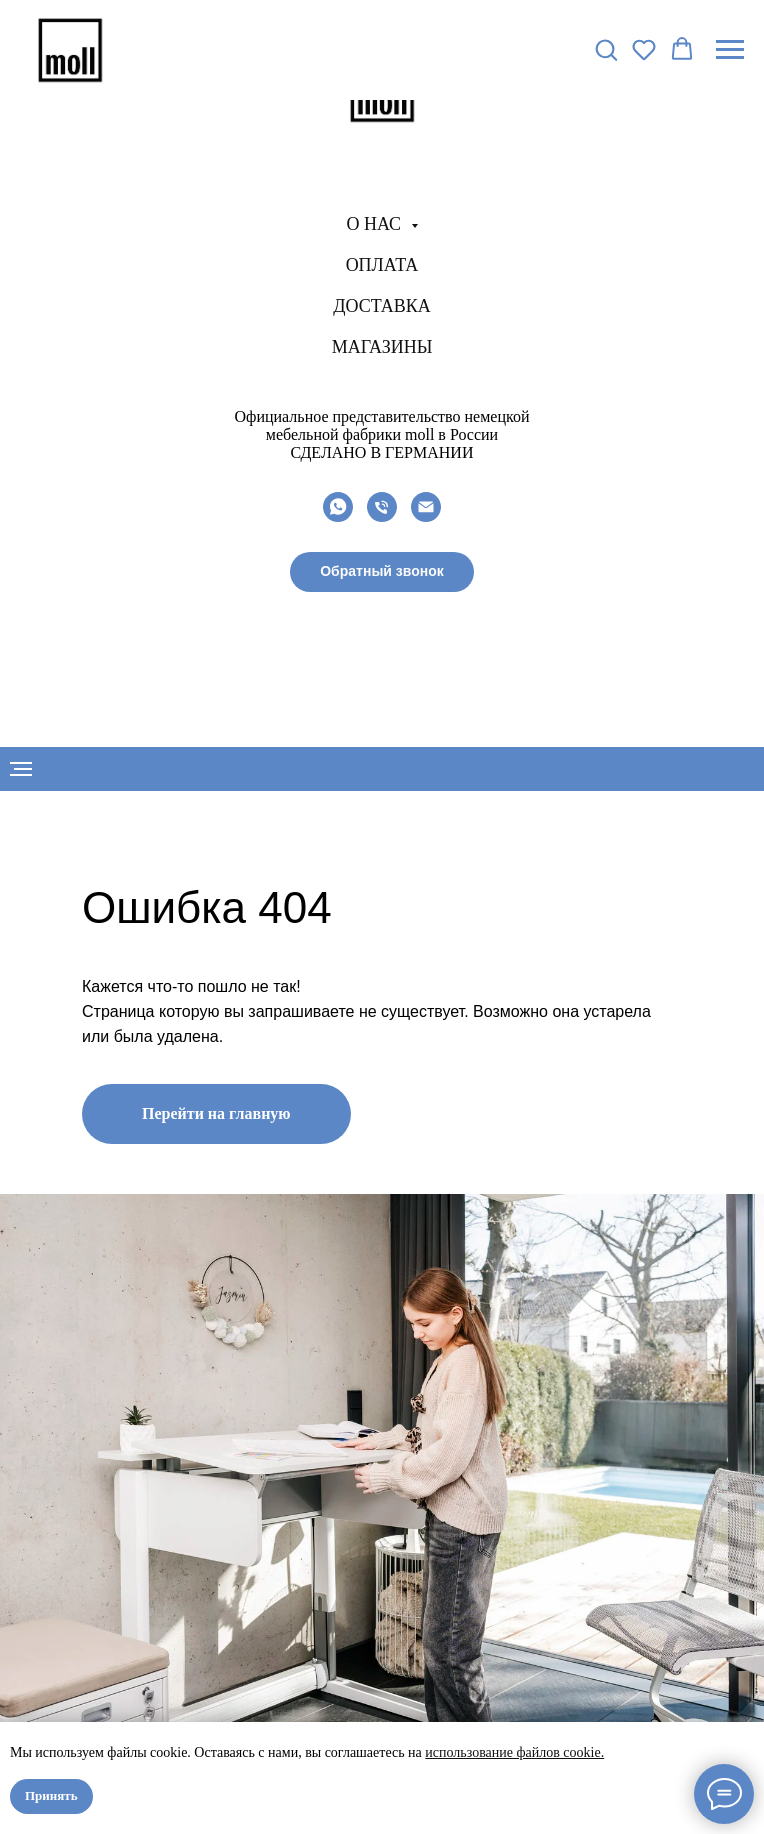  What do you see at coordinates (514, 1752) in the screenshot?
I see `использование файлов cookie.` at bounding box center [514, 1752].